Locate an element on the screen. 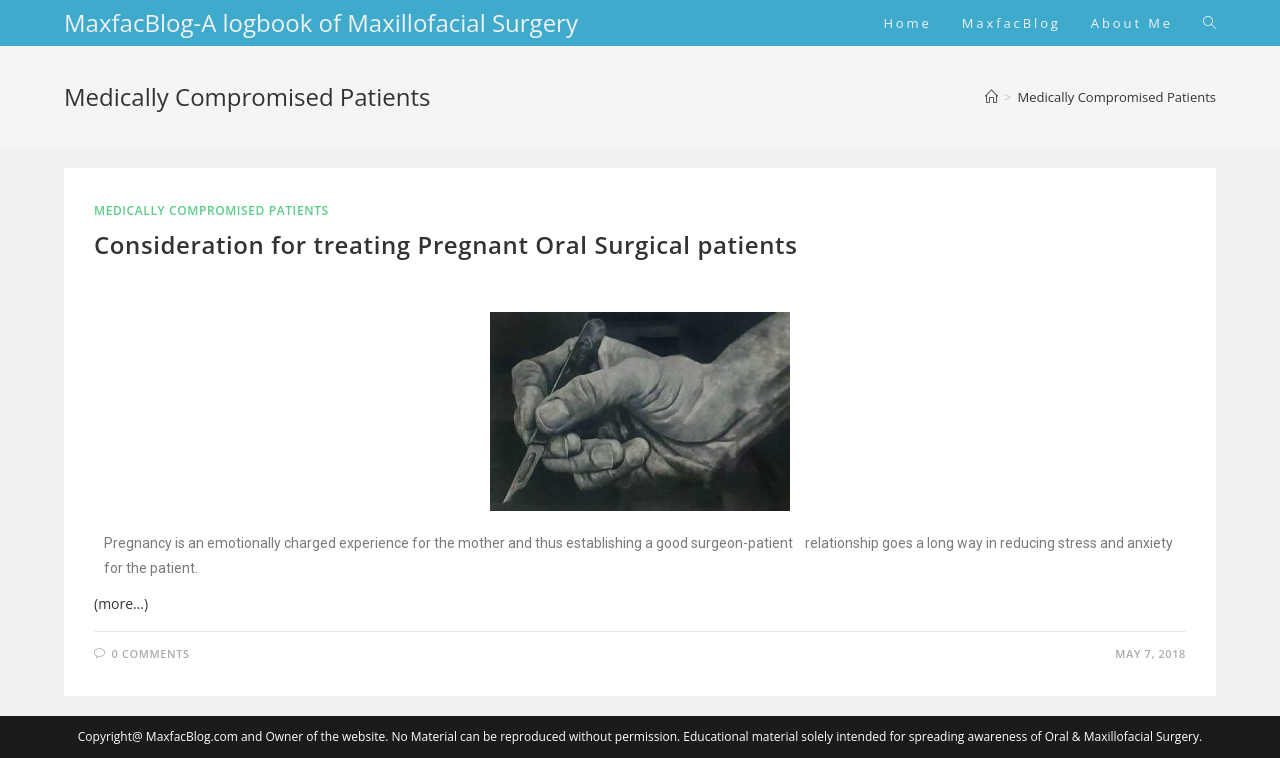 The width and height of the screenshot is (1280, 758). 0 Comments is located at coordinates (151, 653).